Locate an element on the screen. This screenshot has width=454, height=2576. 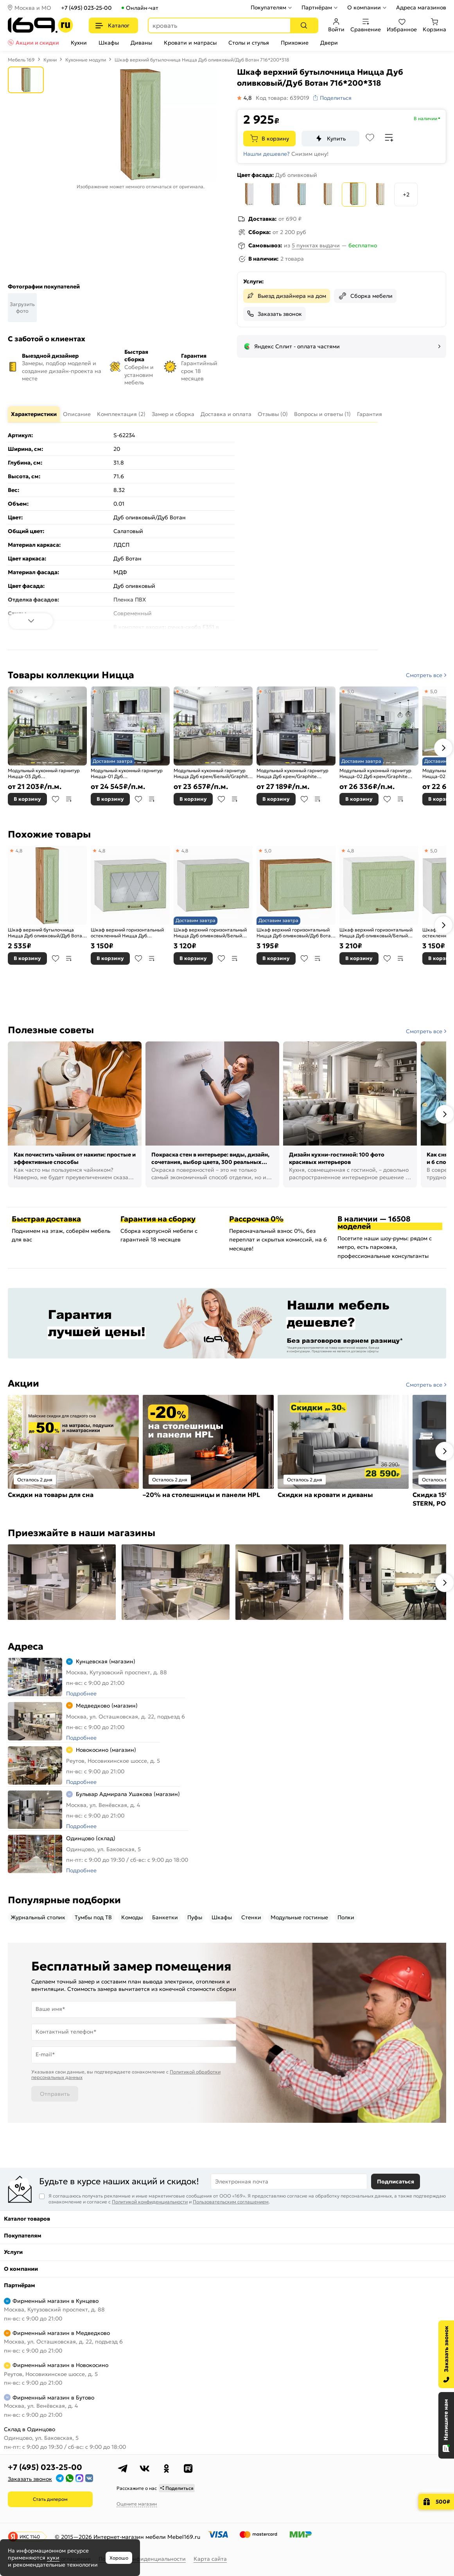
В сравнение is located at coordinates (69, 799).